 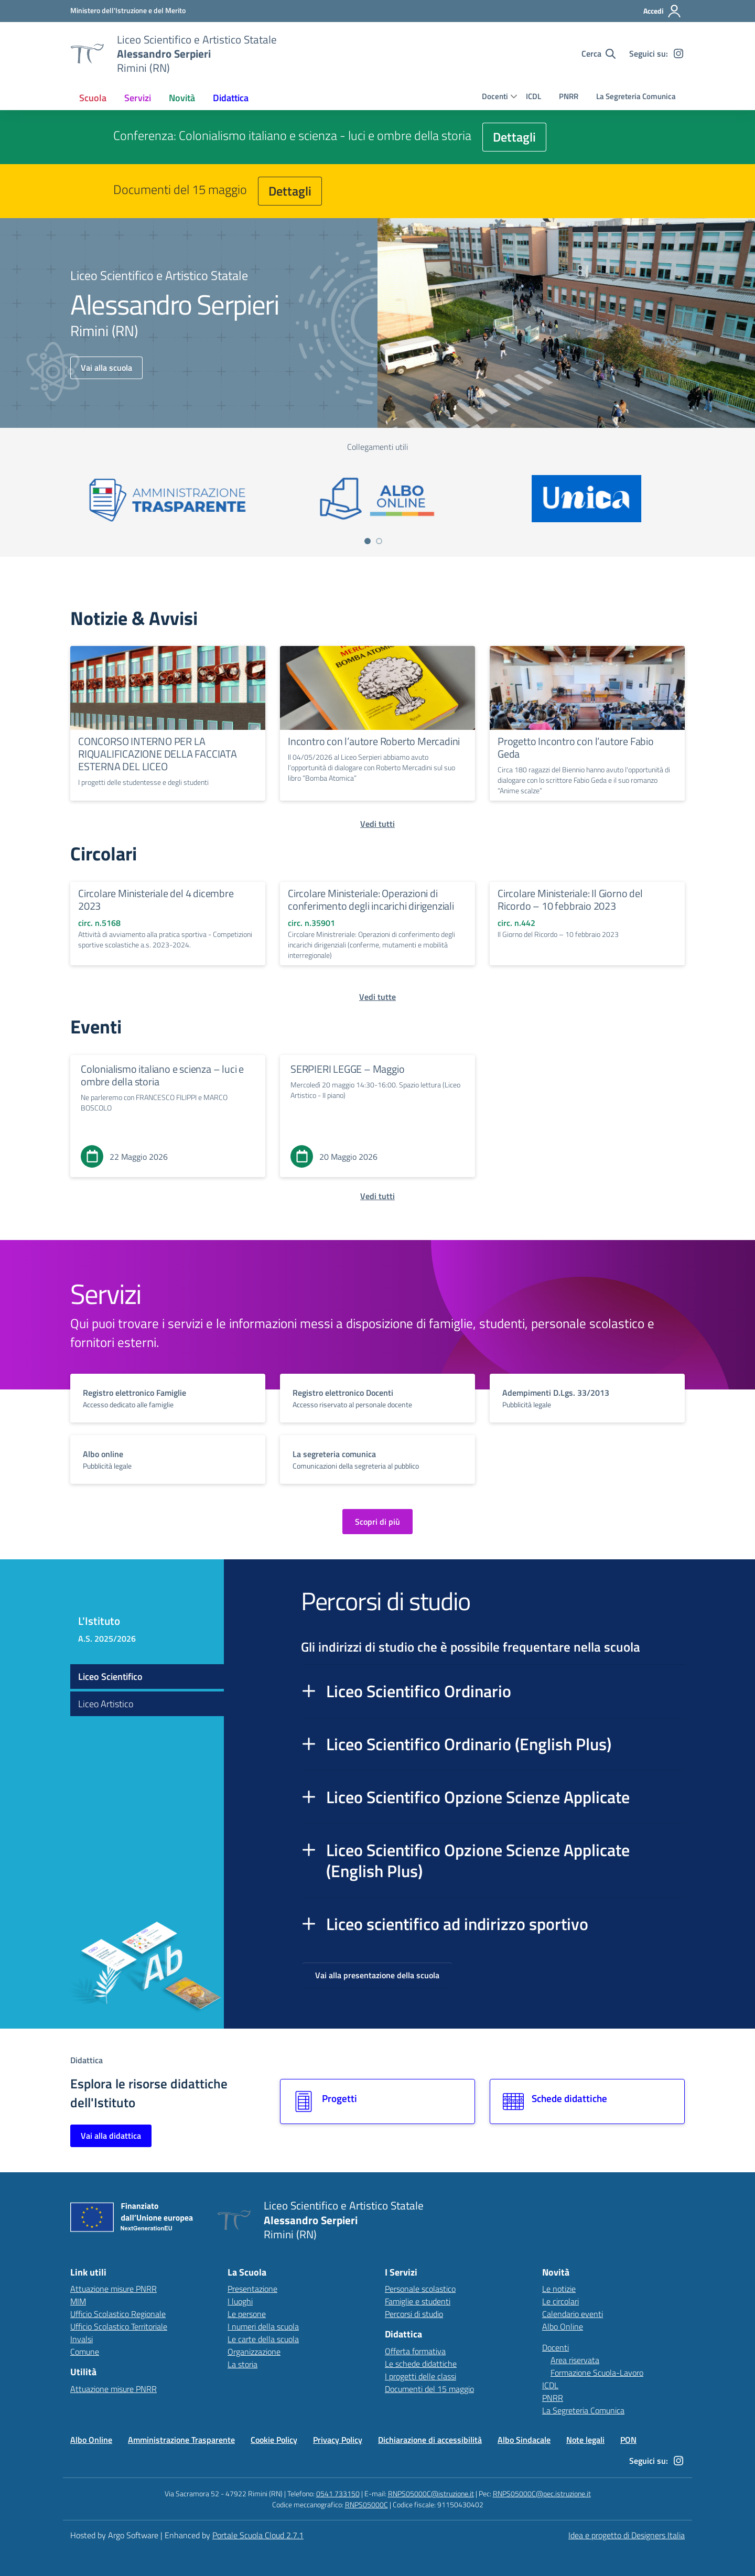 I want to click on MIM [Ministero dell’Istruzione – MIUR – link esterno – apertura nuova scheda], so click(x=78, y=2301).